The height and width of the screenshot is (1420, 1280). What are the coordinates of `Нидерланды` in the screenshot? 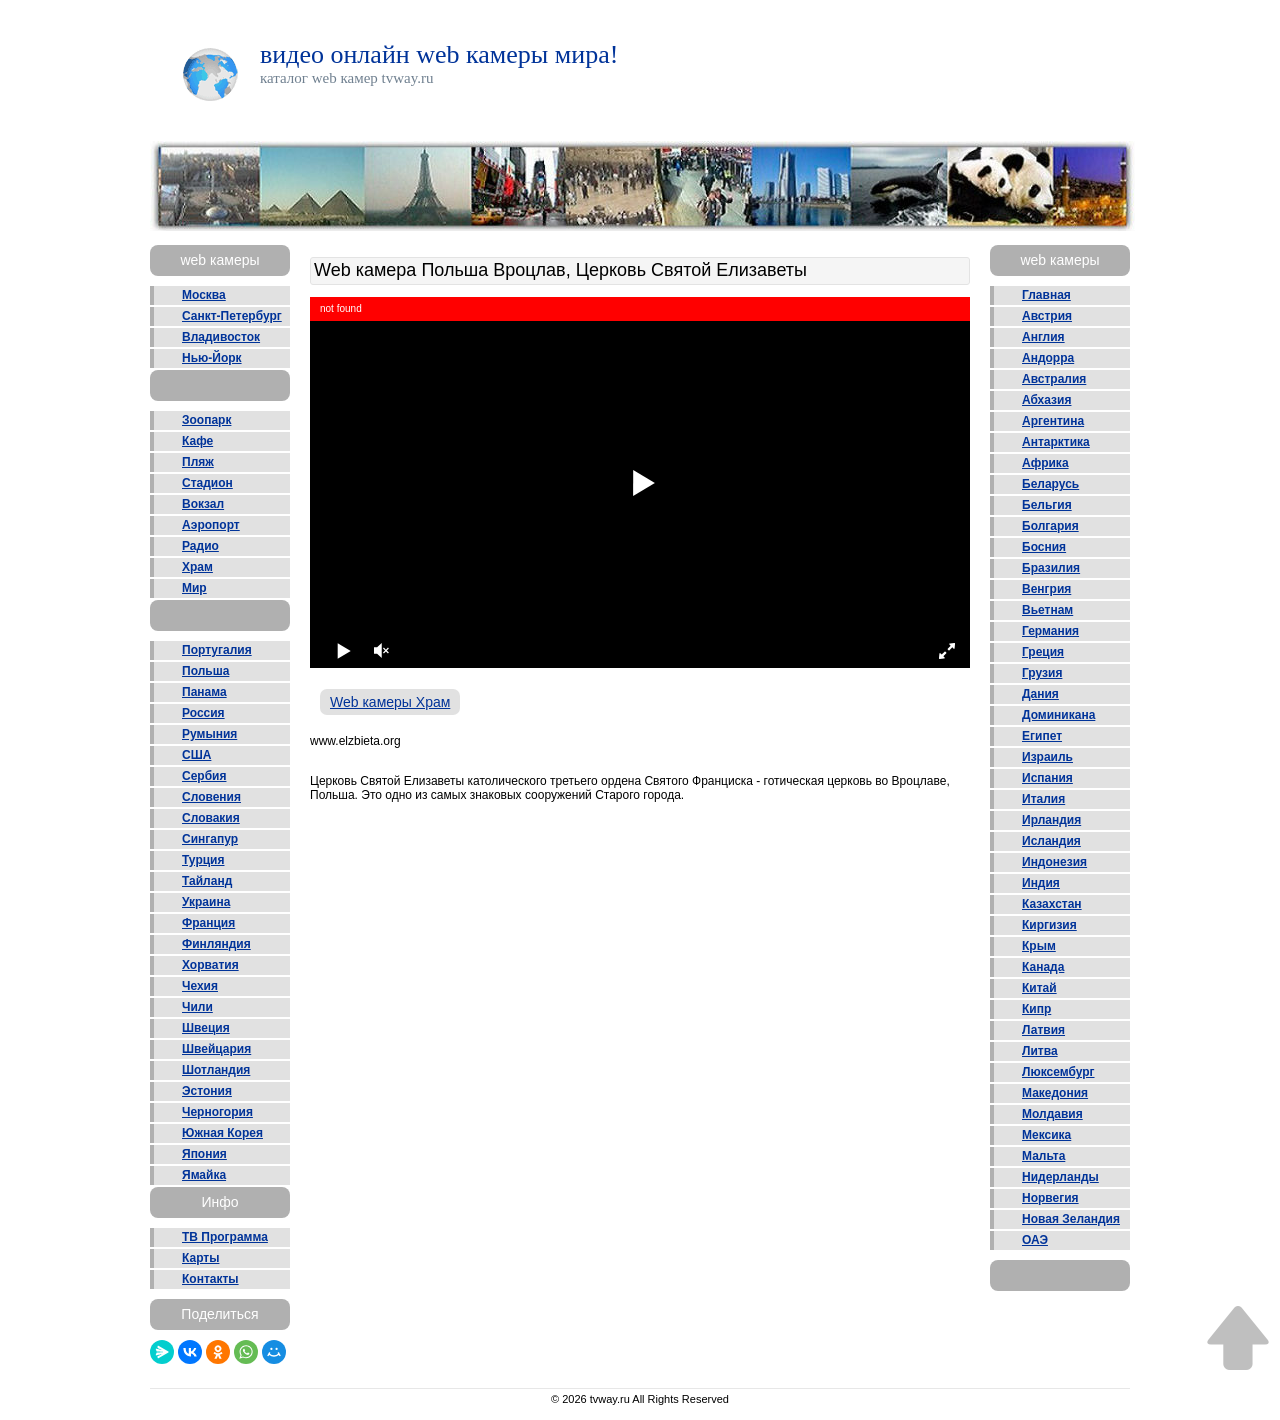 It's located at (1060, 1177).